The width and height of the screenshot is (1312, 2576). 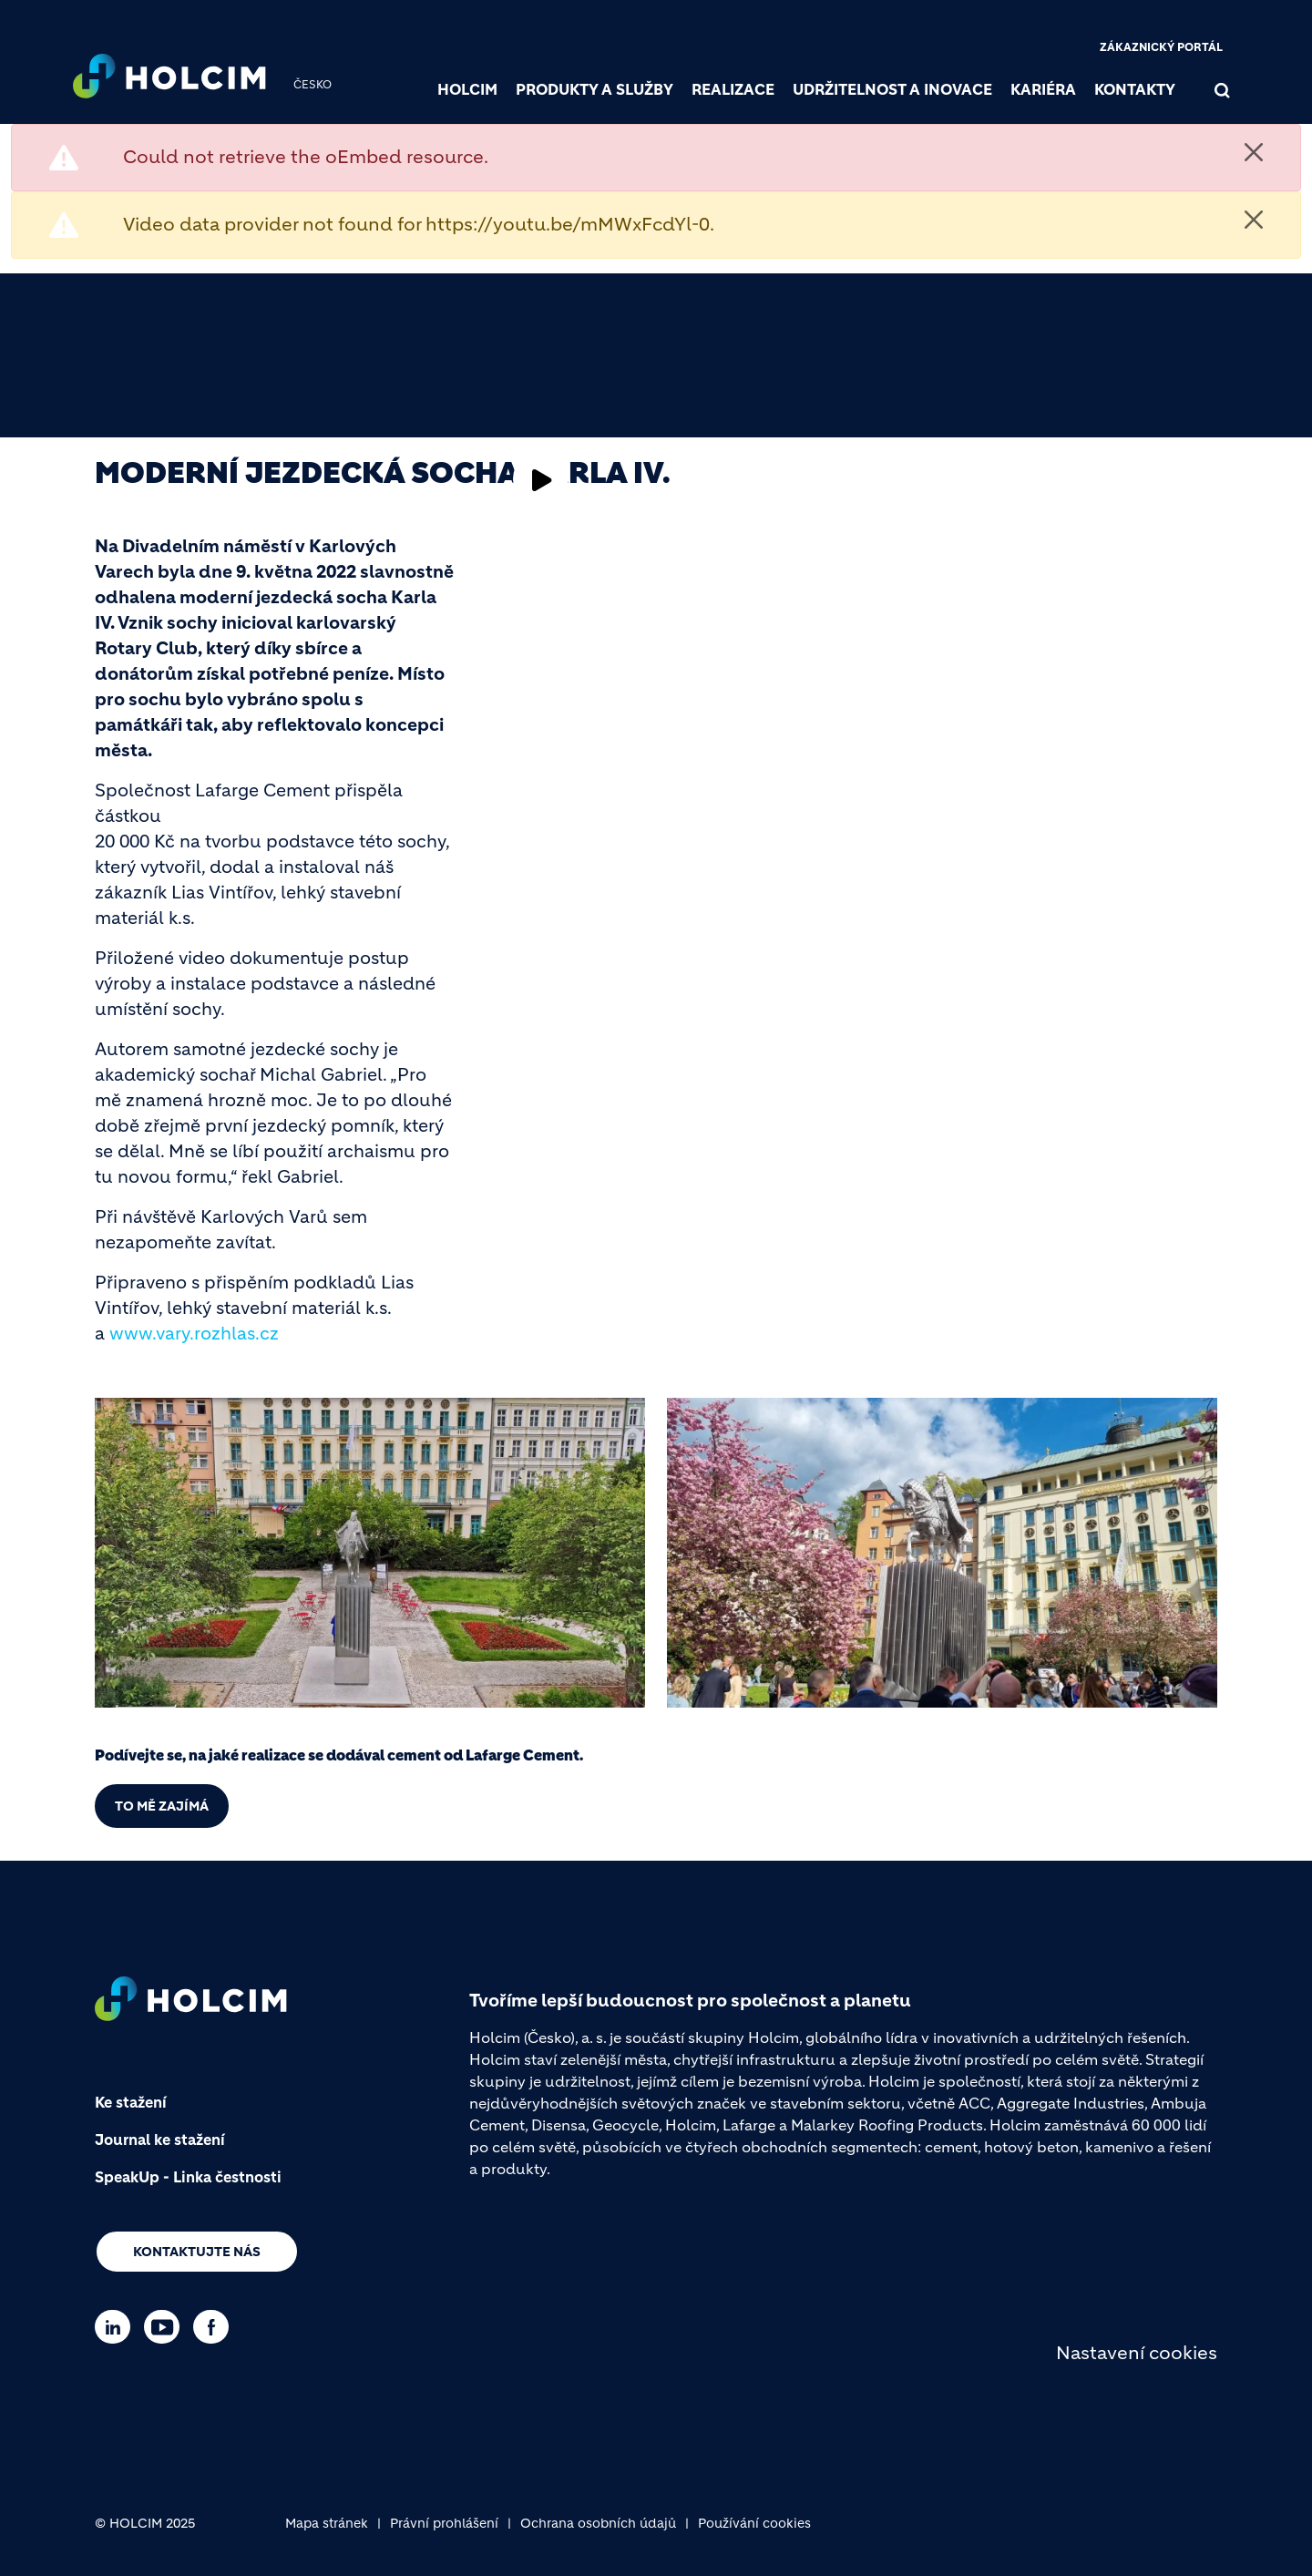 I want to click on Mapa stránek, so click(x=326, y=2523).